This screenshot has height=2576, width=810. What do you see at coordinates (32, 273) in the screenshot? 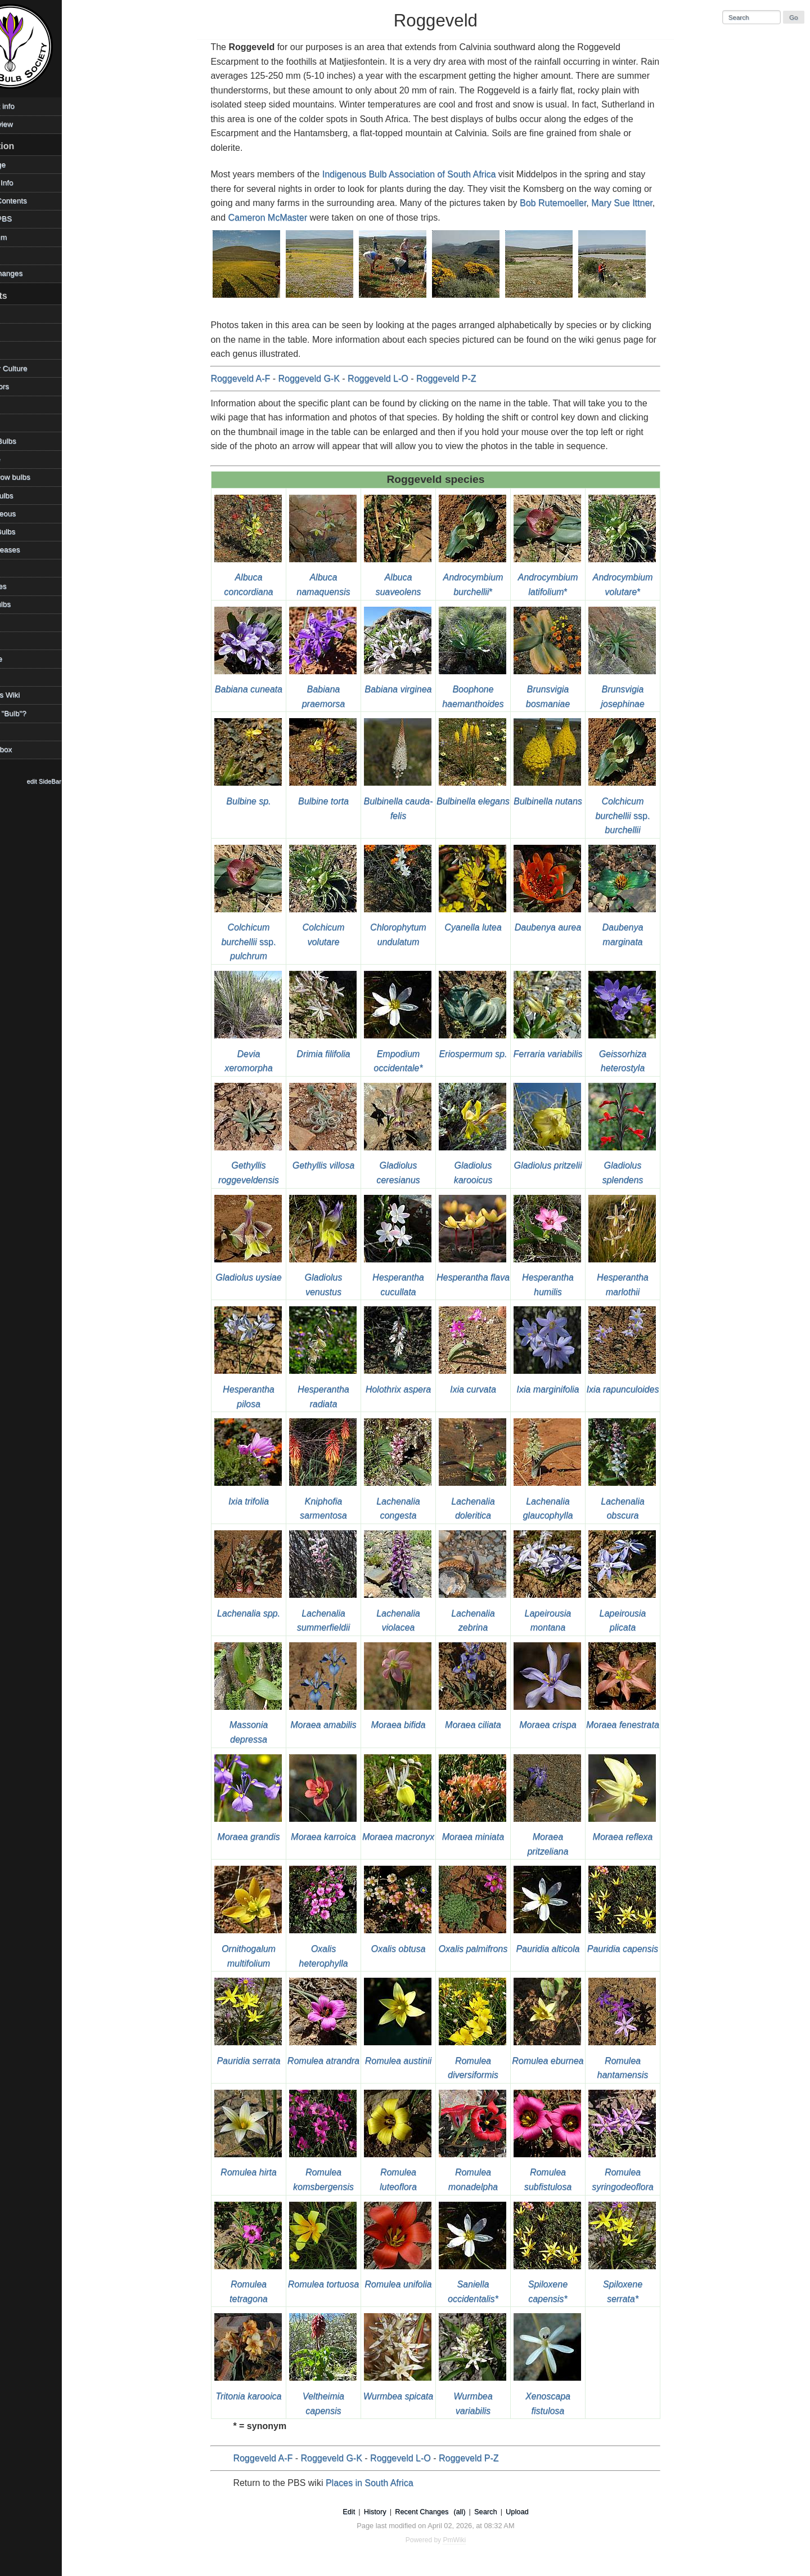
I see `Recent changes` at bounding box center [32, 273].